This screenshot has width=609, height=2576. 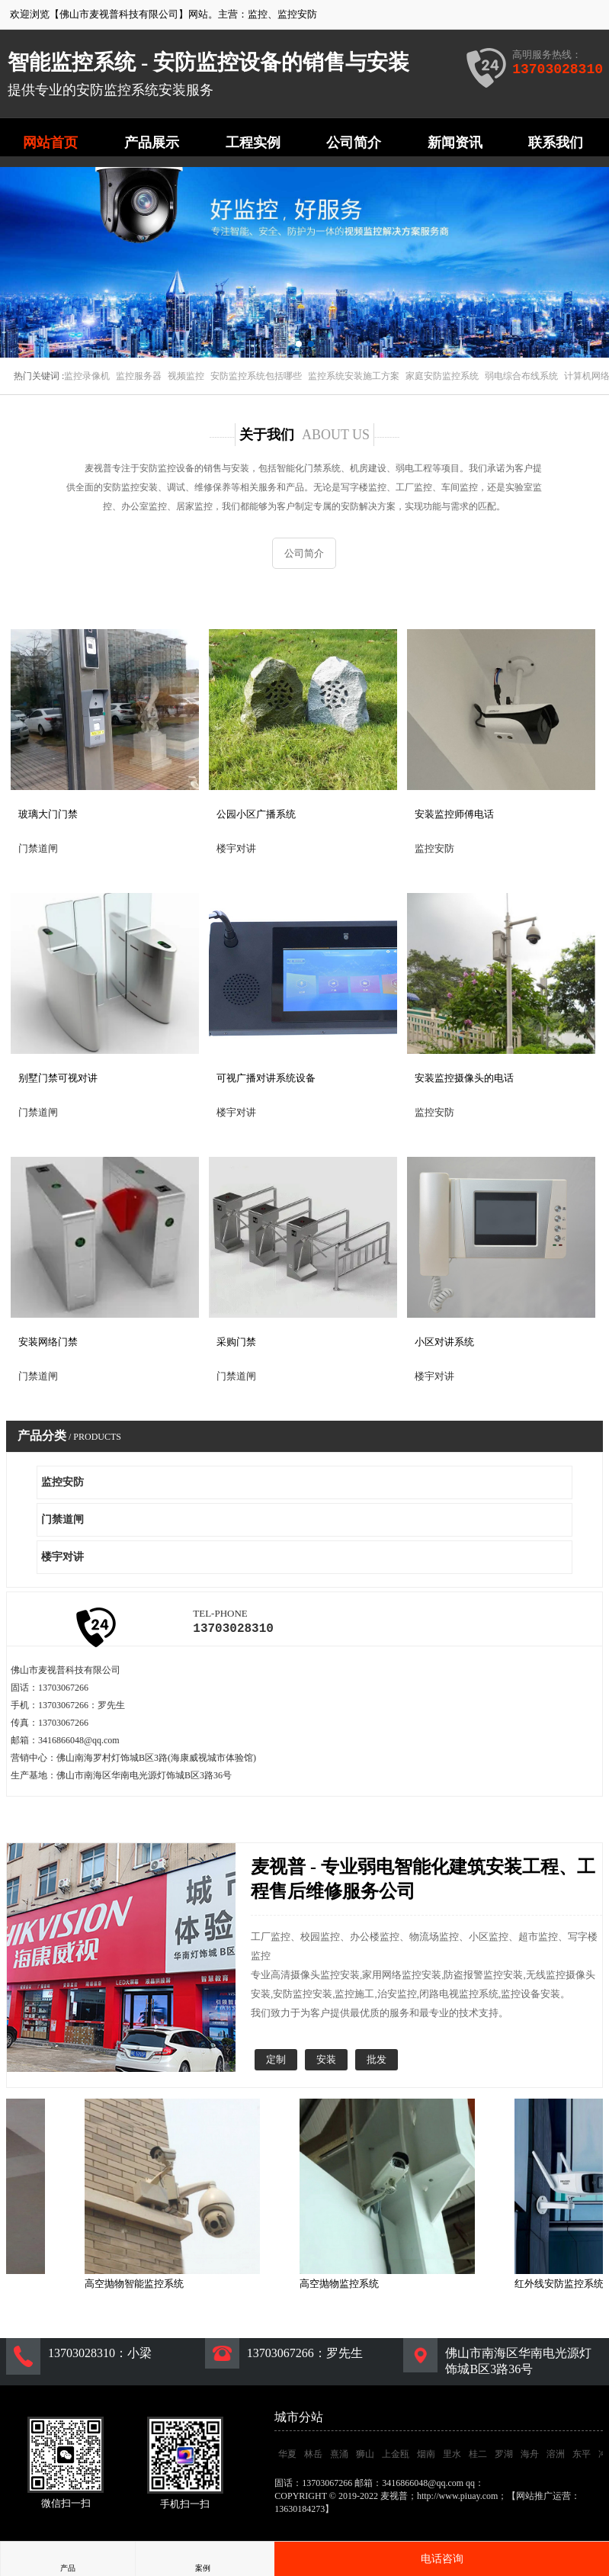 What do you see at coordinates (266, 1078) in the screenshot?
I see `可视广播对讲系统设备` at bounding box center [266, 1078].